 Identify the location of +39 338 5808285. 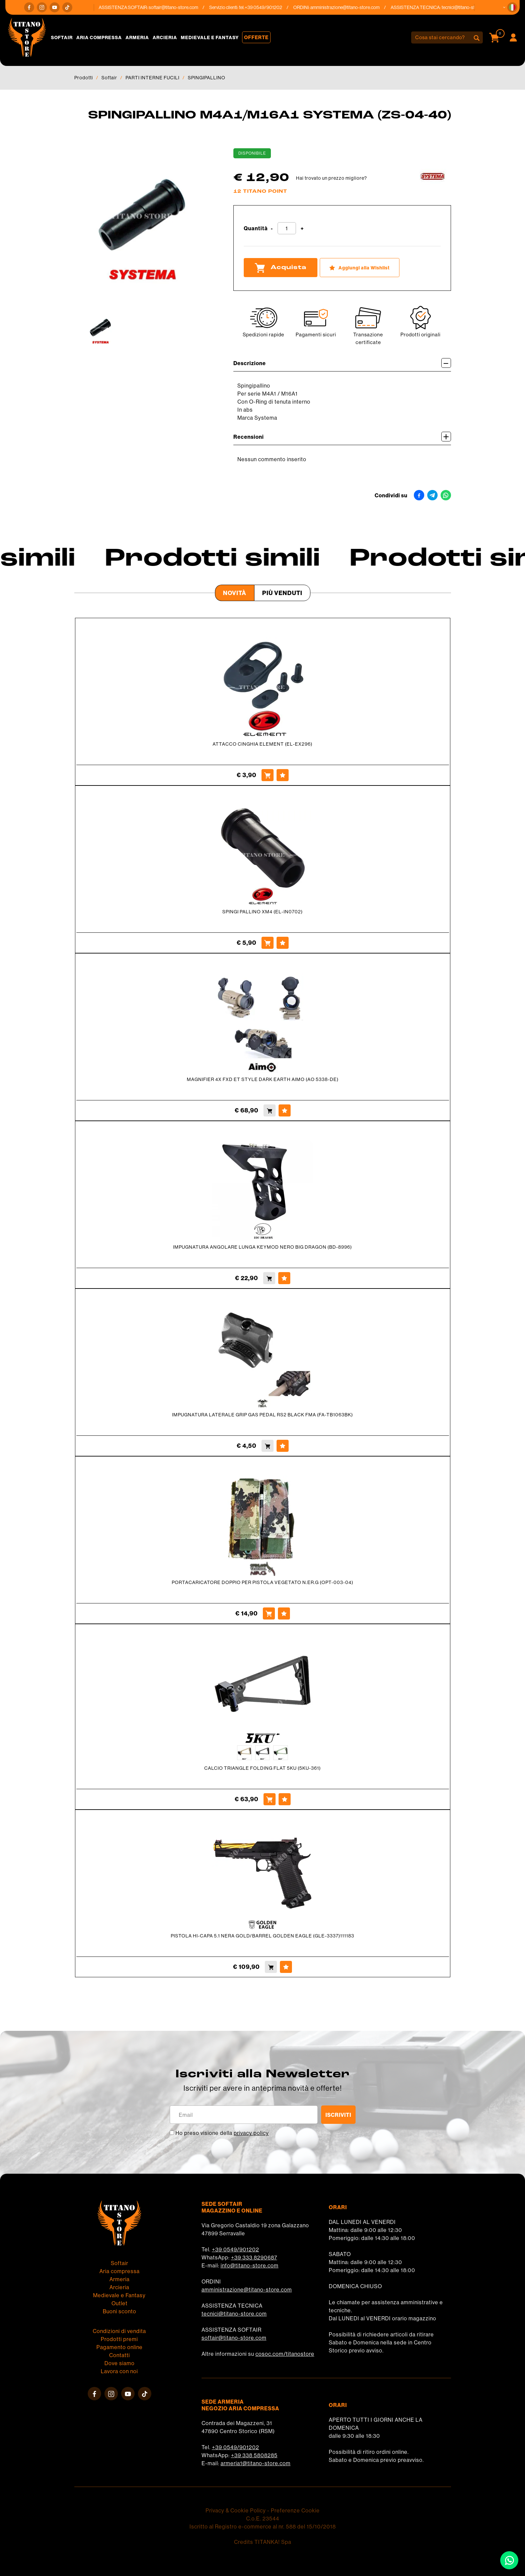
(254, 2455).